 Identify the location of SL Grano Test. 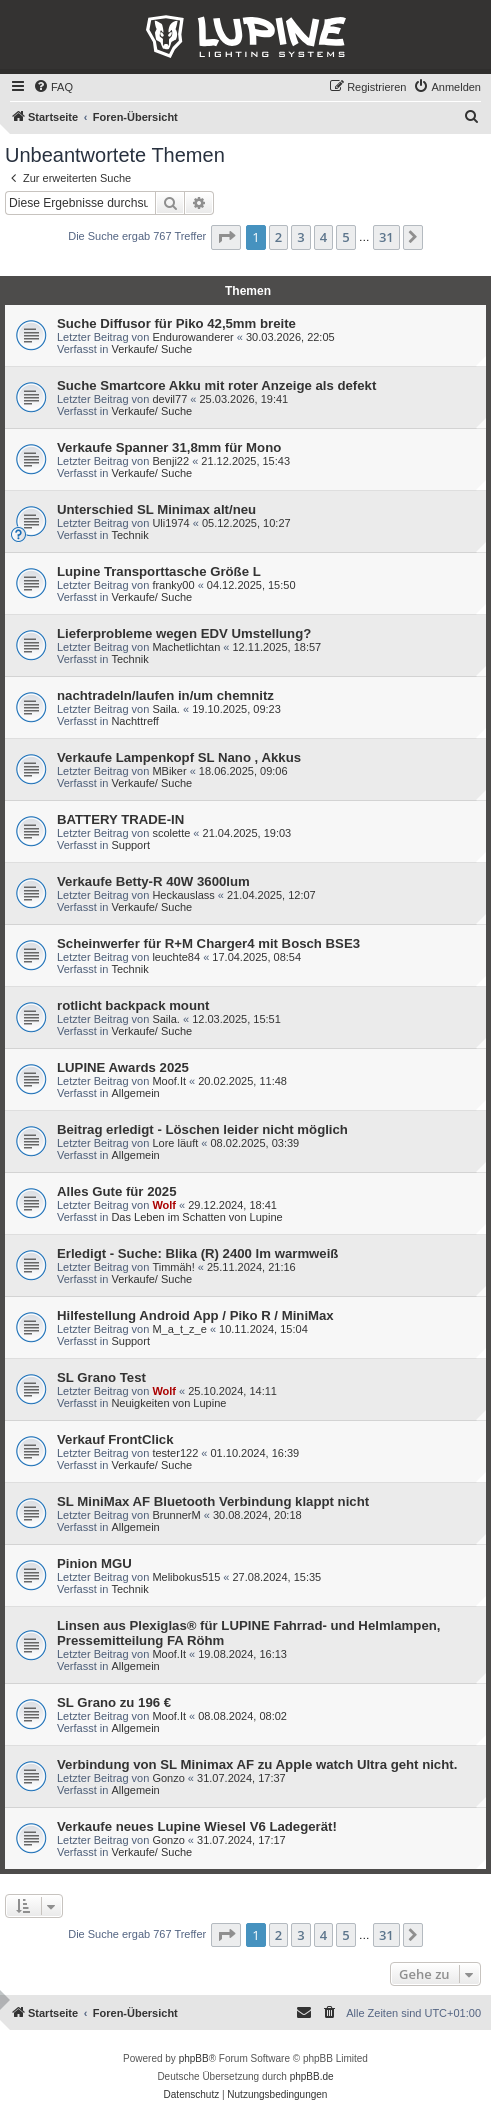
(101, 1377).